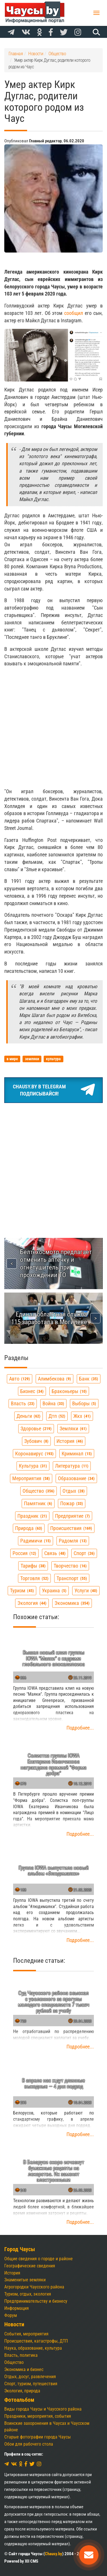 The image size is (107, 2576). I want to click on авто, so click(19, 1379).